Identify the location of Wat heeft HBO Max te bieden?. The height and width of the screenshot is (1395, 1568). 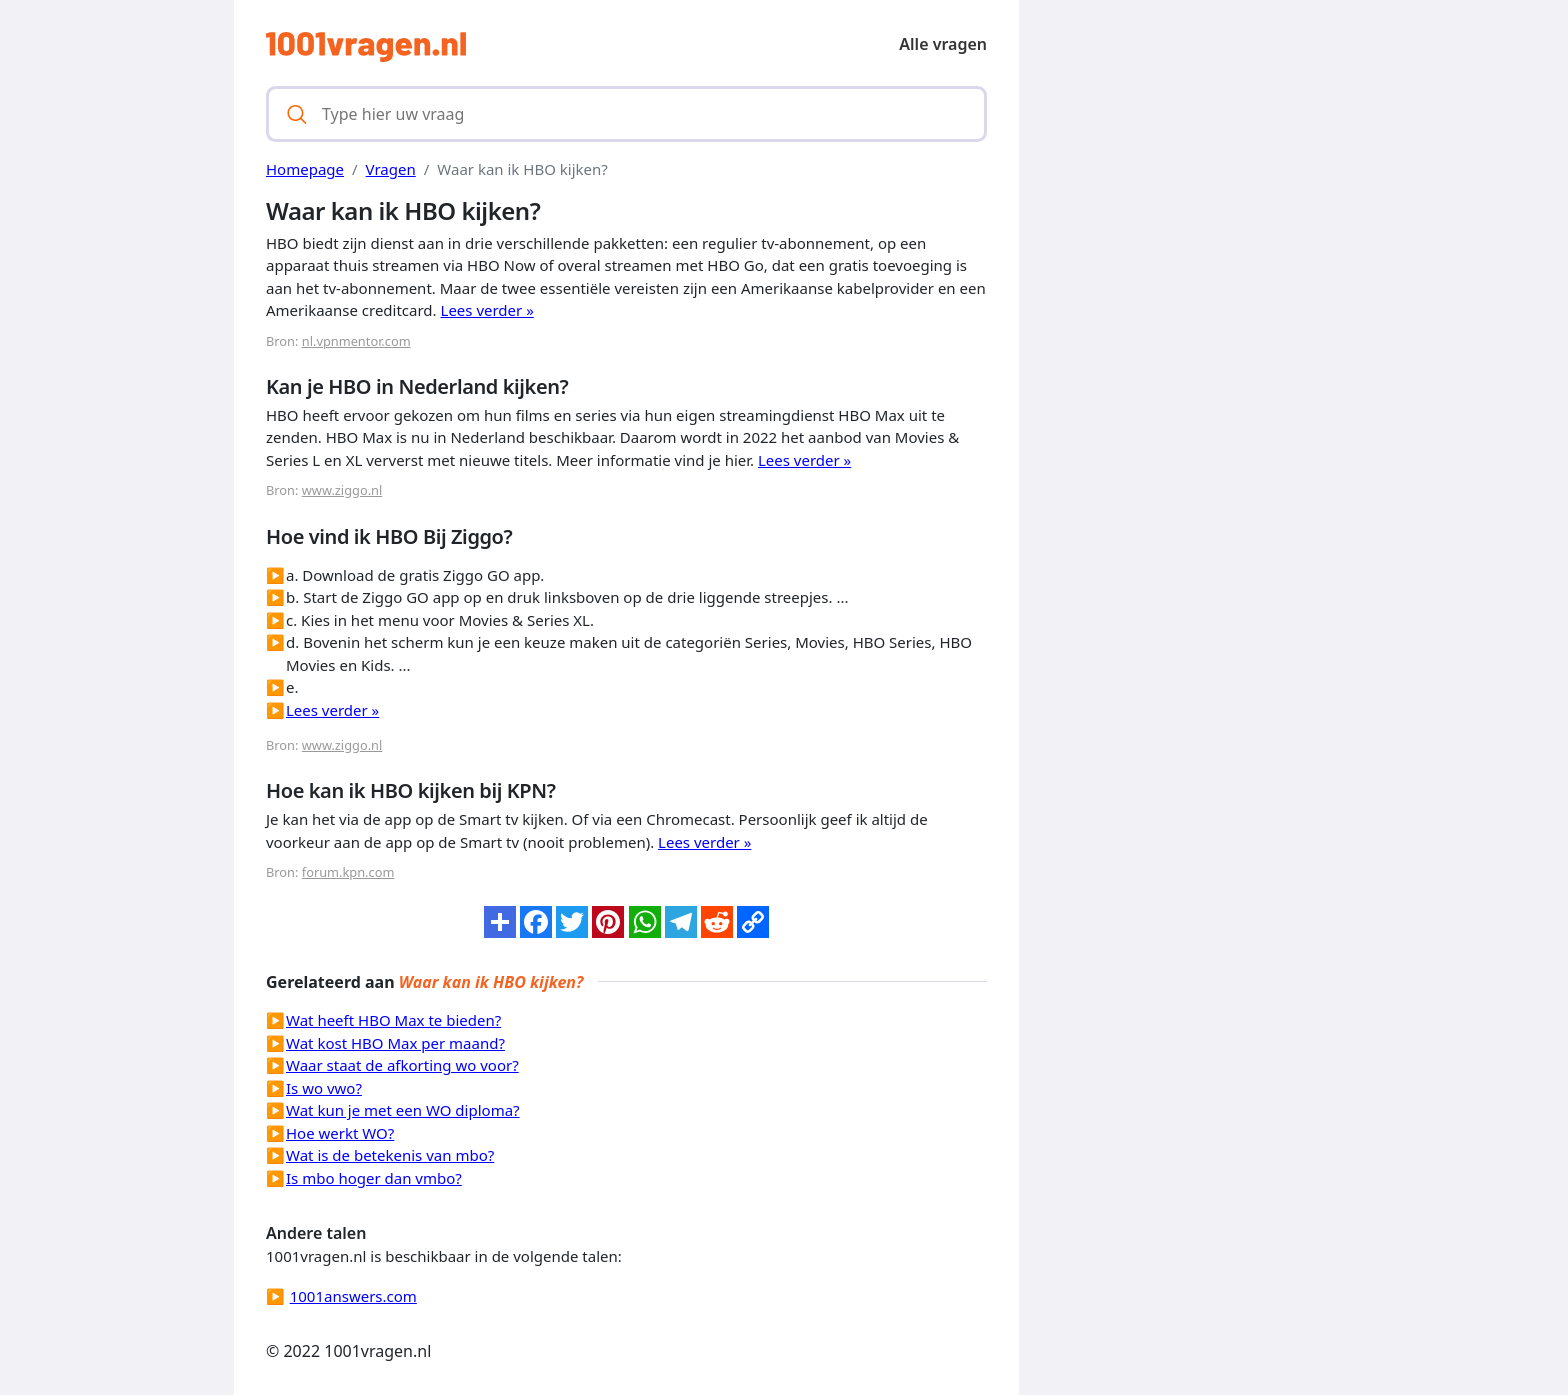
(393, 1020).